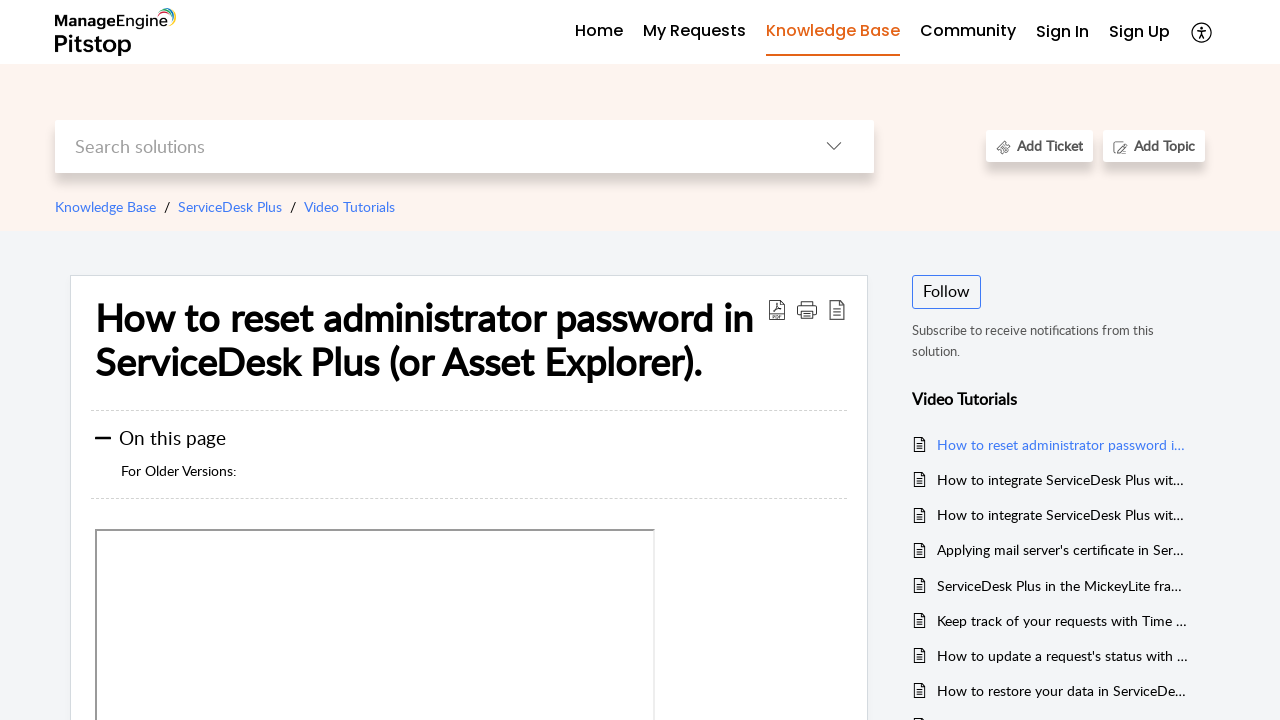 The height and width of the screenshot is (720, 1280). I want to click on How to integrate ServiceDesk Plus with OpManager, so click(1063, 479).